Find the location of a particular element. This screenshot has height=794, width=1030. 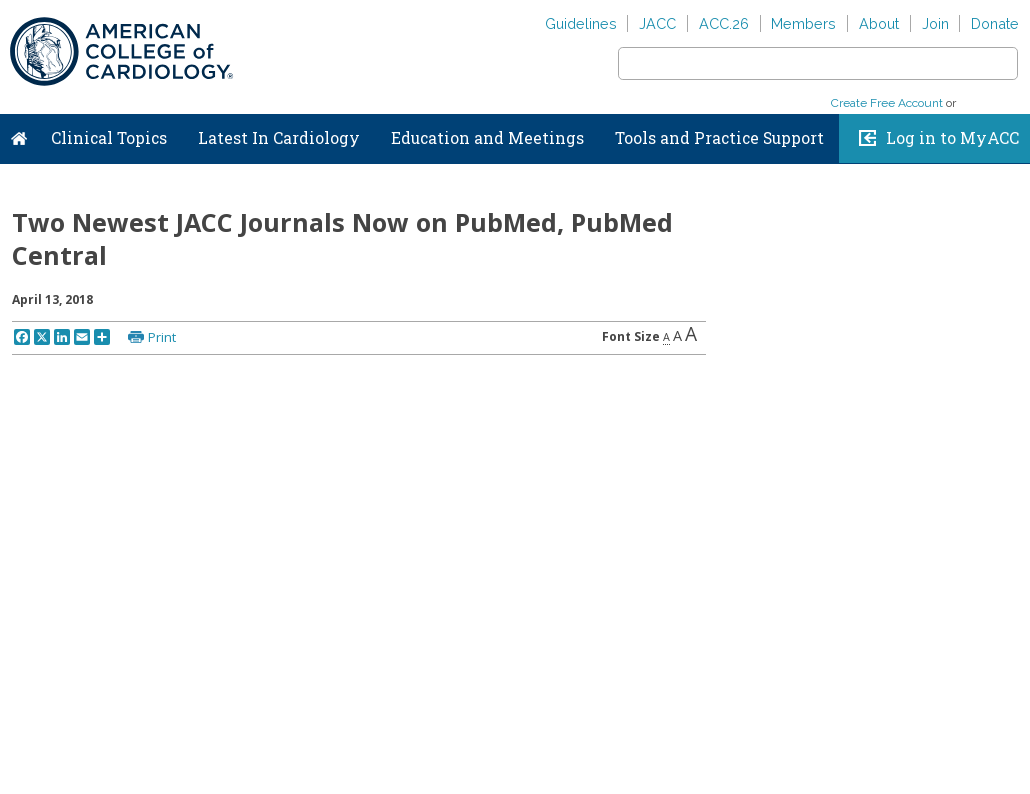

Print is located at coordinates (162, 337).